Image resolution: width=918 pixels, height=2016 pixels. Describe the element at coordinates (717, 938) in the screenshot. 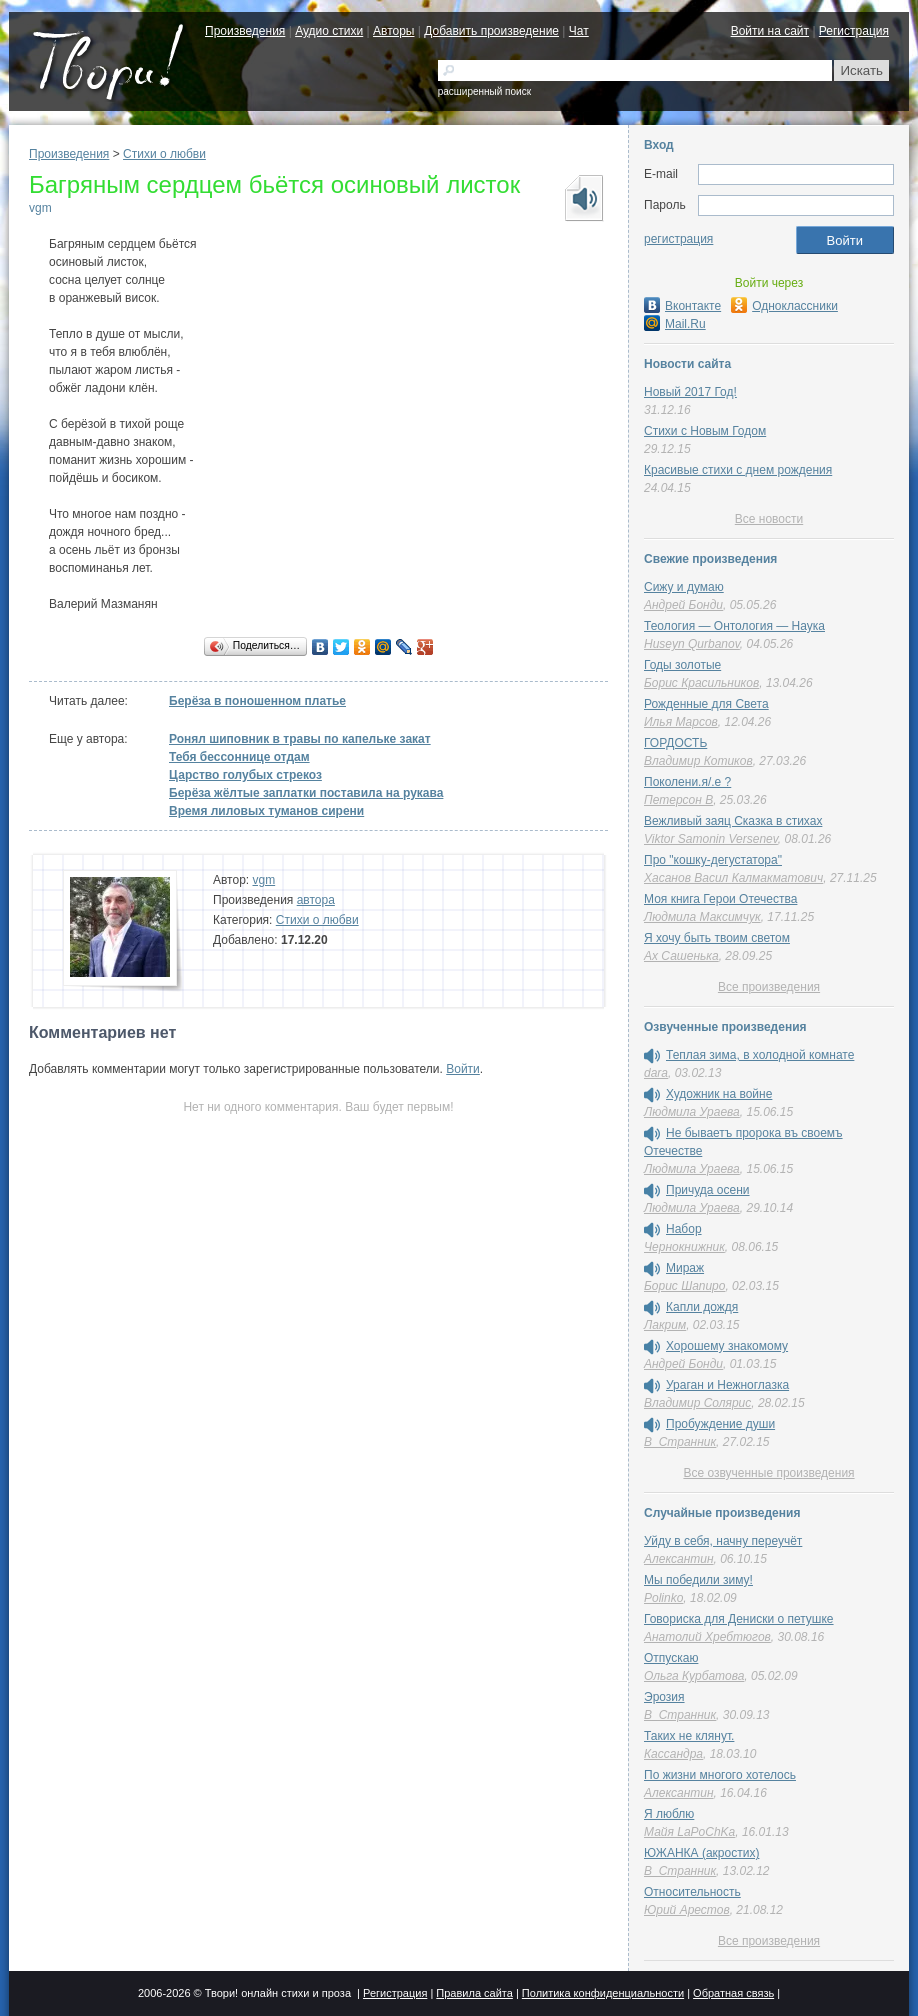

I see `Я хочу быть твоим светом` at that location.